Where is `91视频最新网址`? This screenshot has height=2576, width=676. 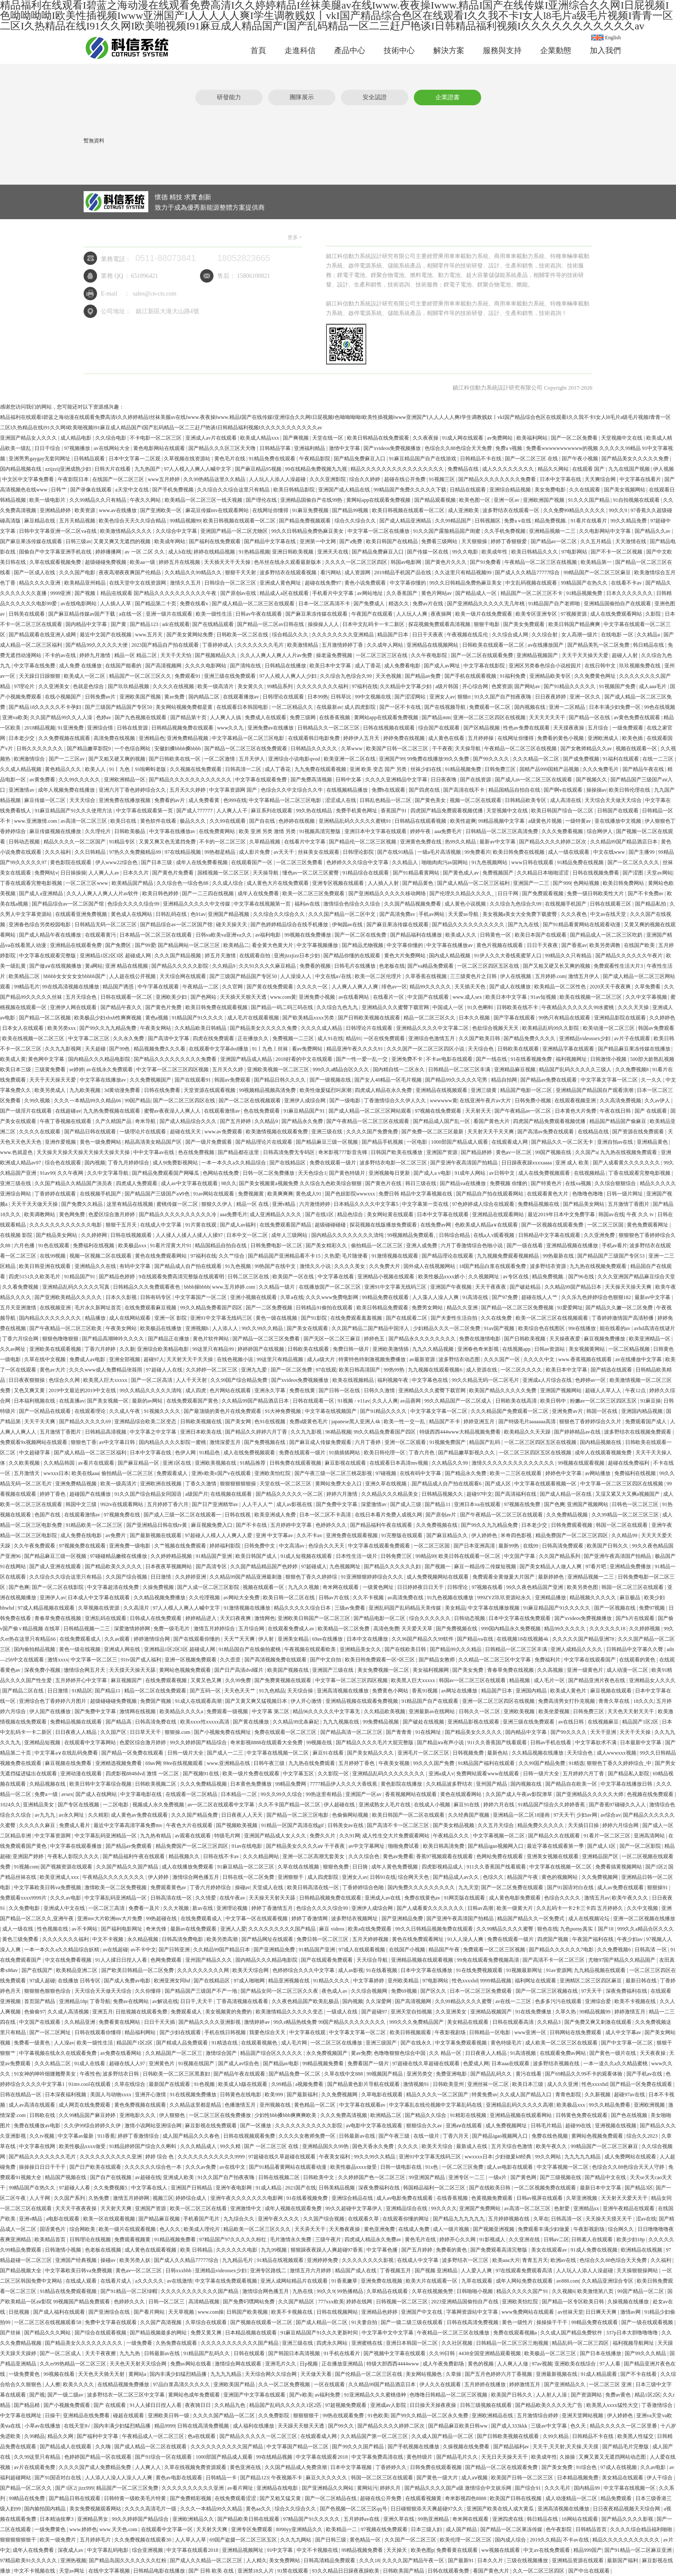 91视频最新网址 is located at coordinates (525, 1970).